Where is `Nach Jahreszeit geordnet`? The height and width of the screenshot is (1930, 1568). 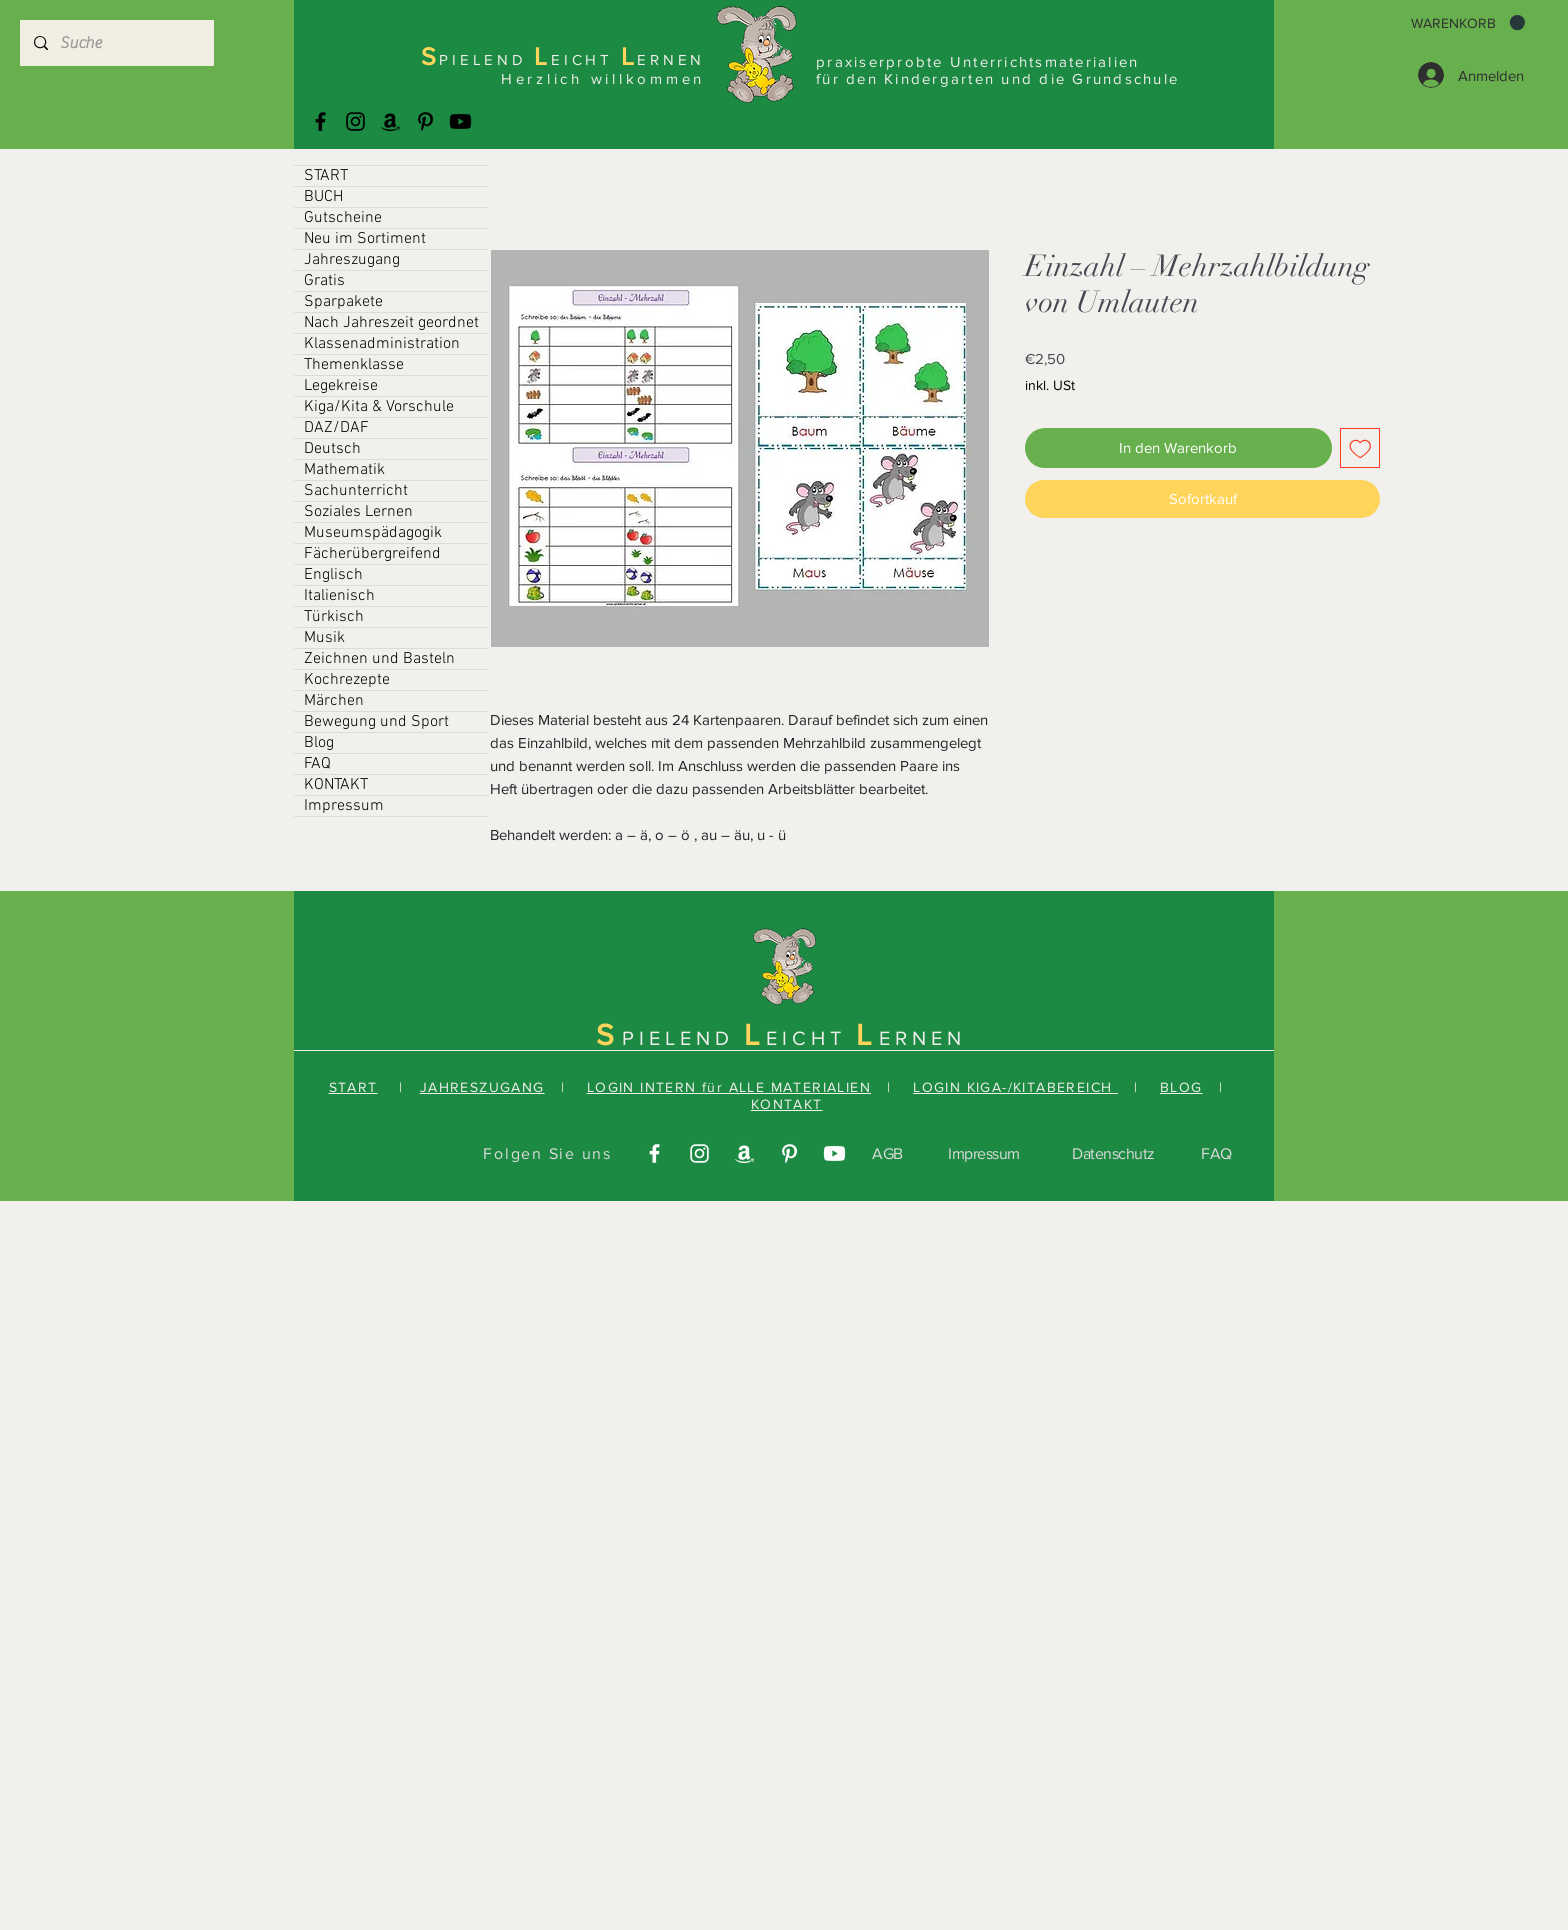
Nach Jahreszeit geordnet is located at coordinates (391, 323).